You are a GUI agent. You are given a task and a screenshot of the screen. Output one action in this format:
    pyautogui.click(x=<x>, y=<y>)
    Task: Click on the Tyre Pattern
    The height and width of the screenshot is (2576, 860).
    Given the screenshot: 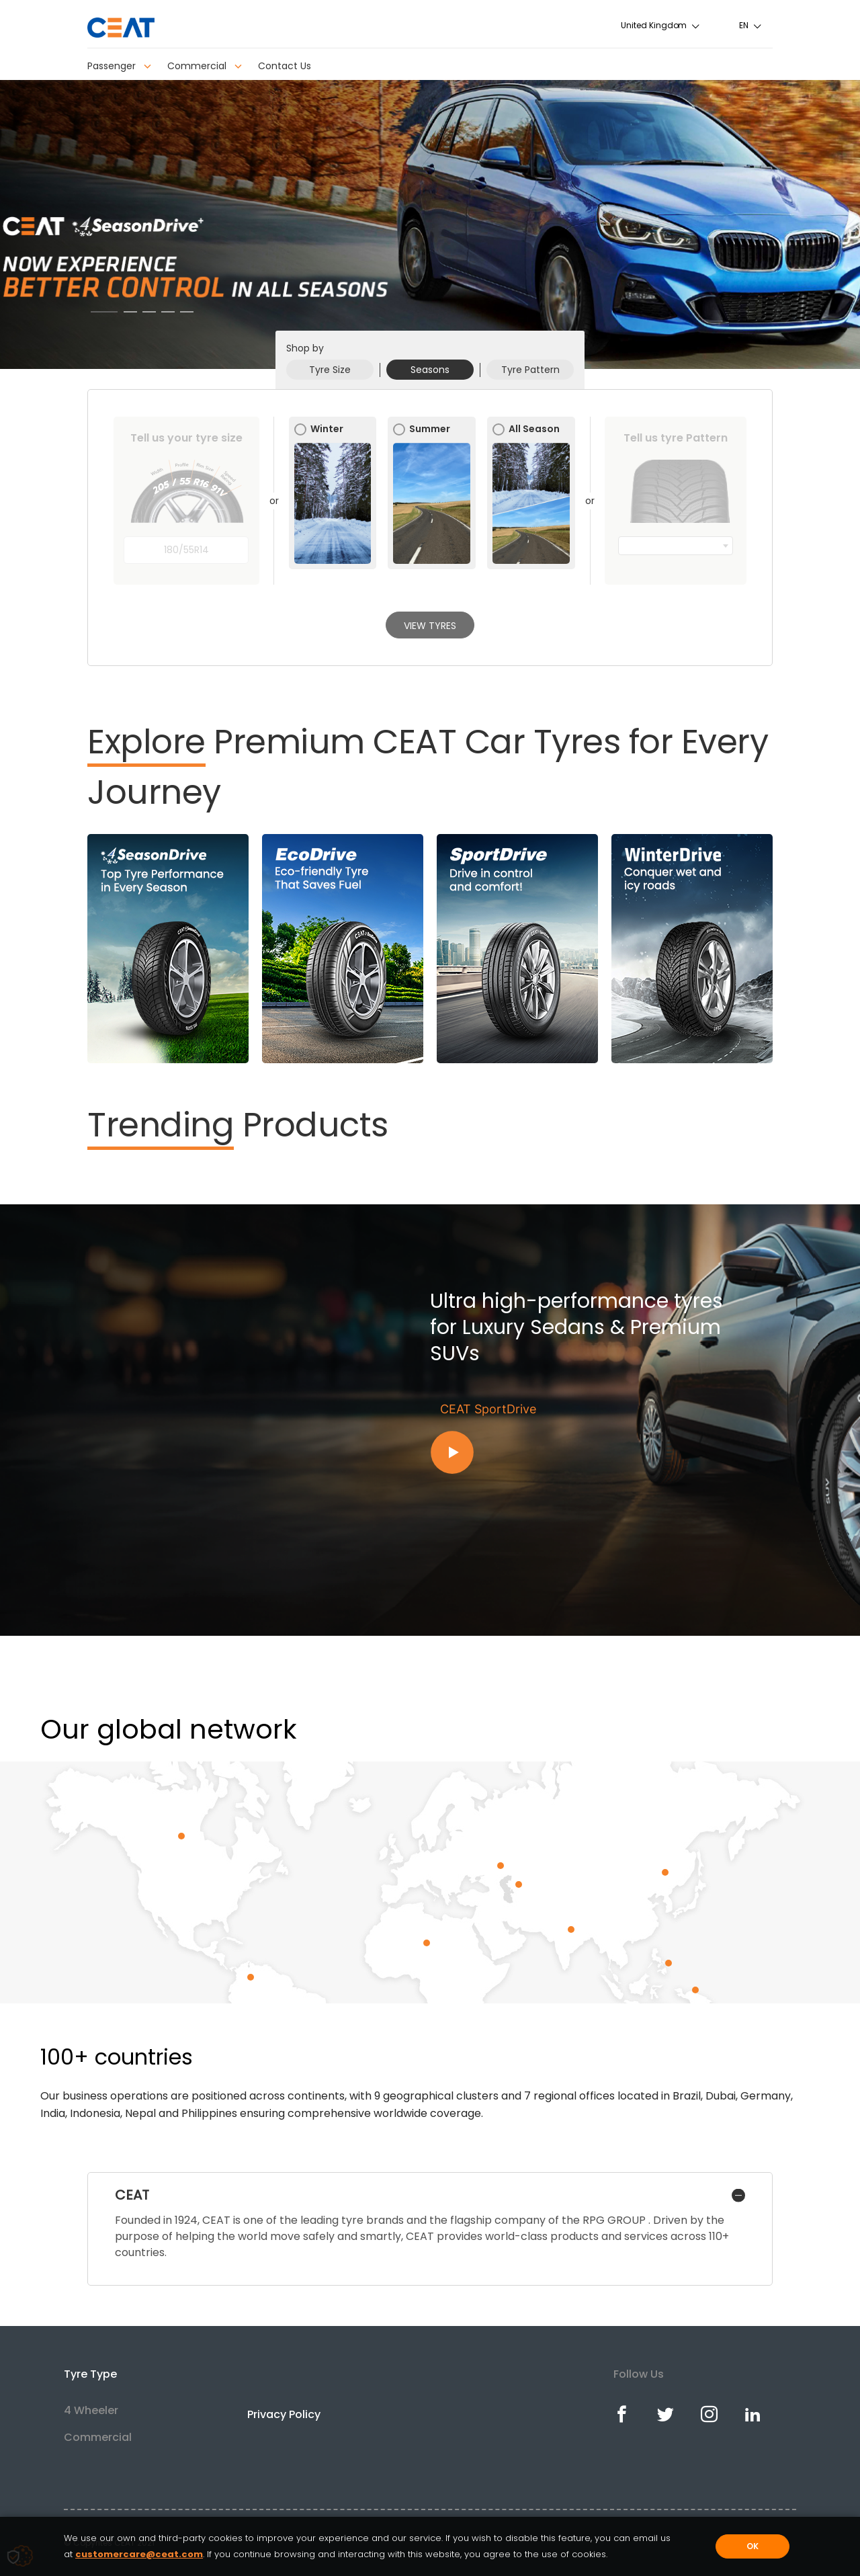 What is the action you would take?
    pyautogui.click(x=530, y=369)
    